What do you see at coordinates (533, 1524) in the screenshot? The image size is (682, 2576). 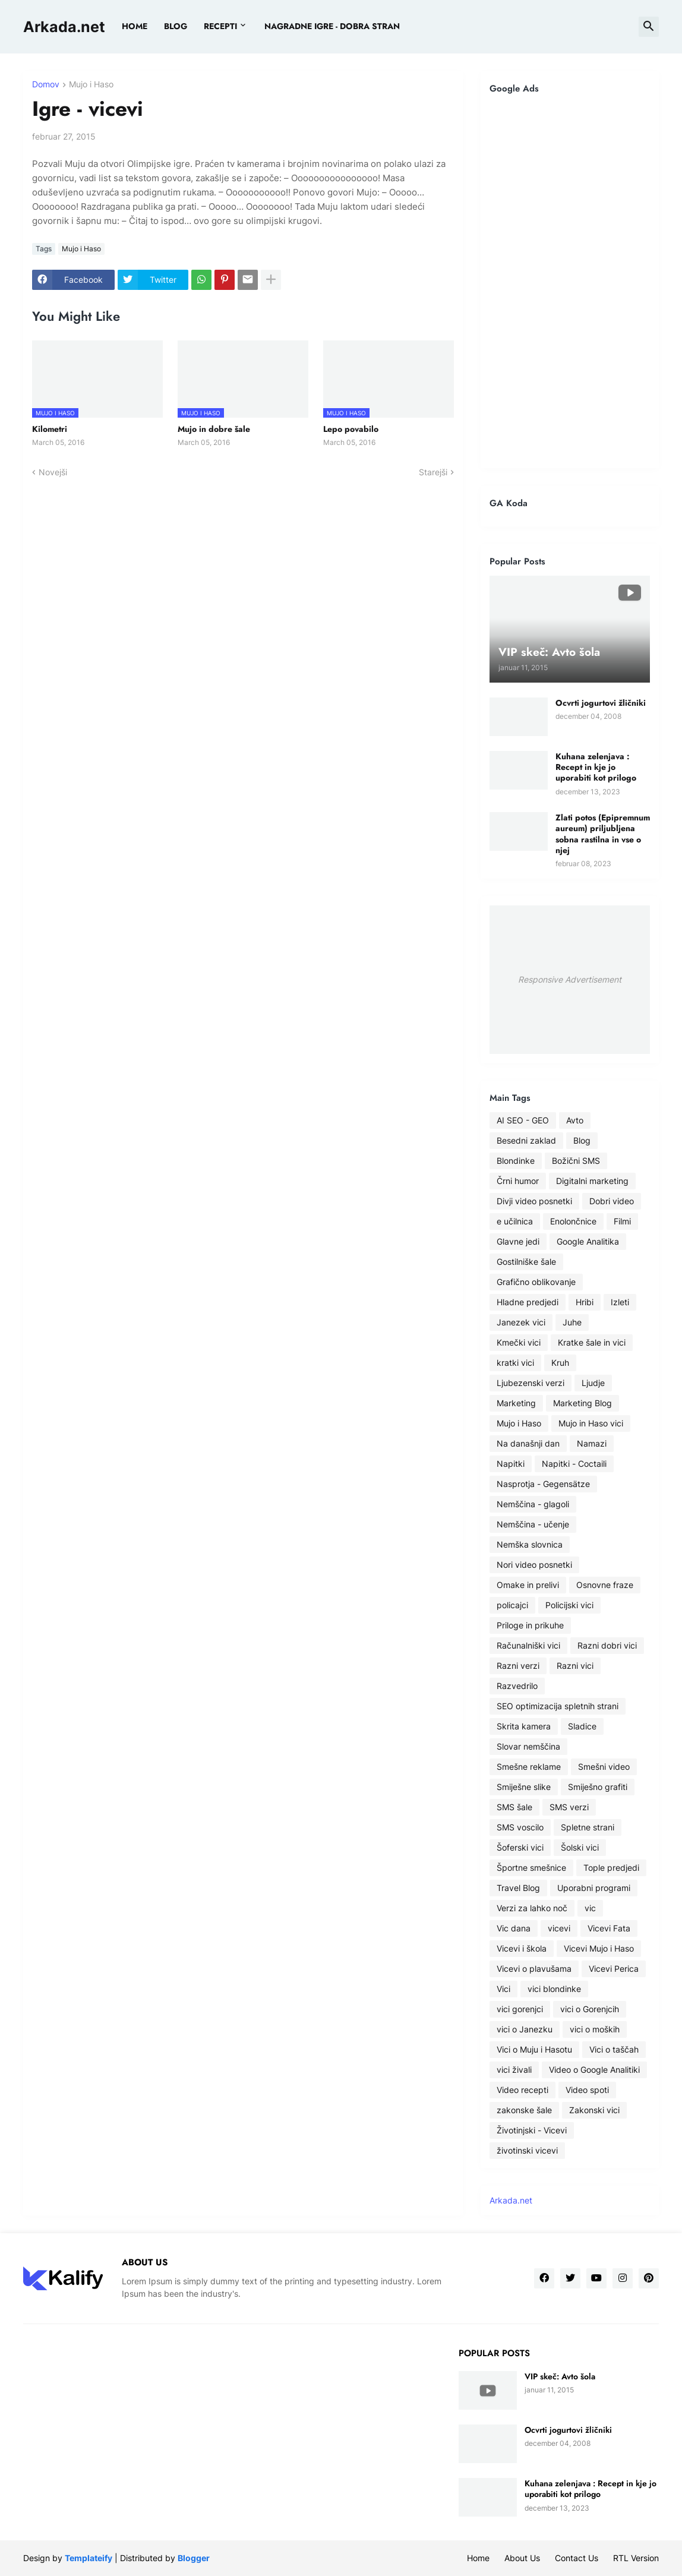 I see `Nemščina - učenje` at bounding box center [533, 1524].